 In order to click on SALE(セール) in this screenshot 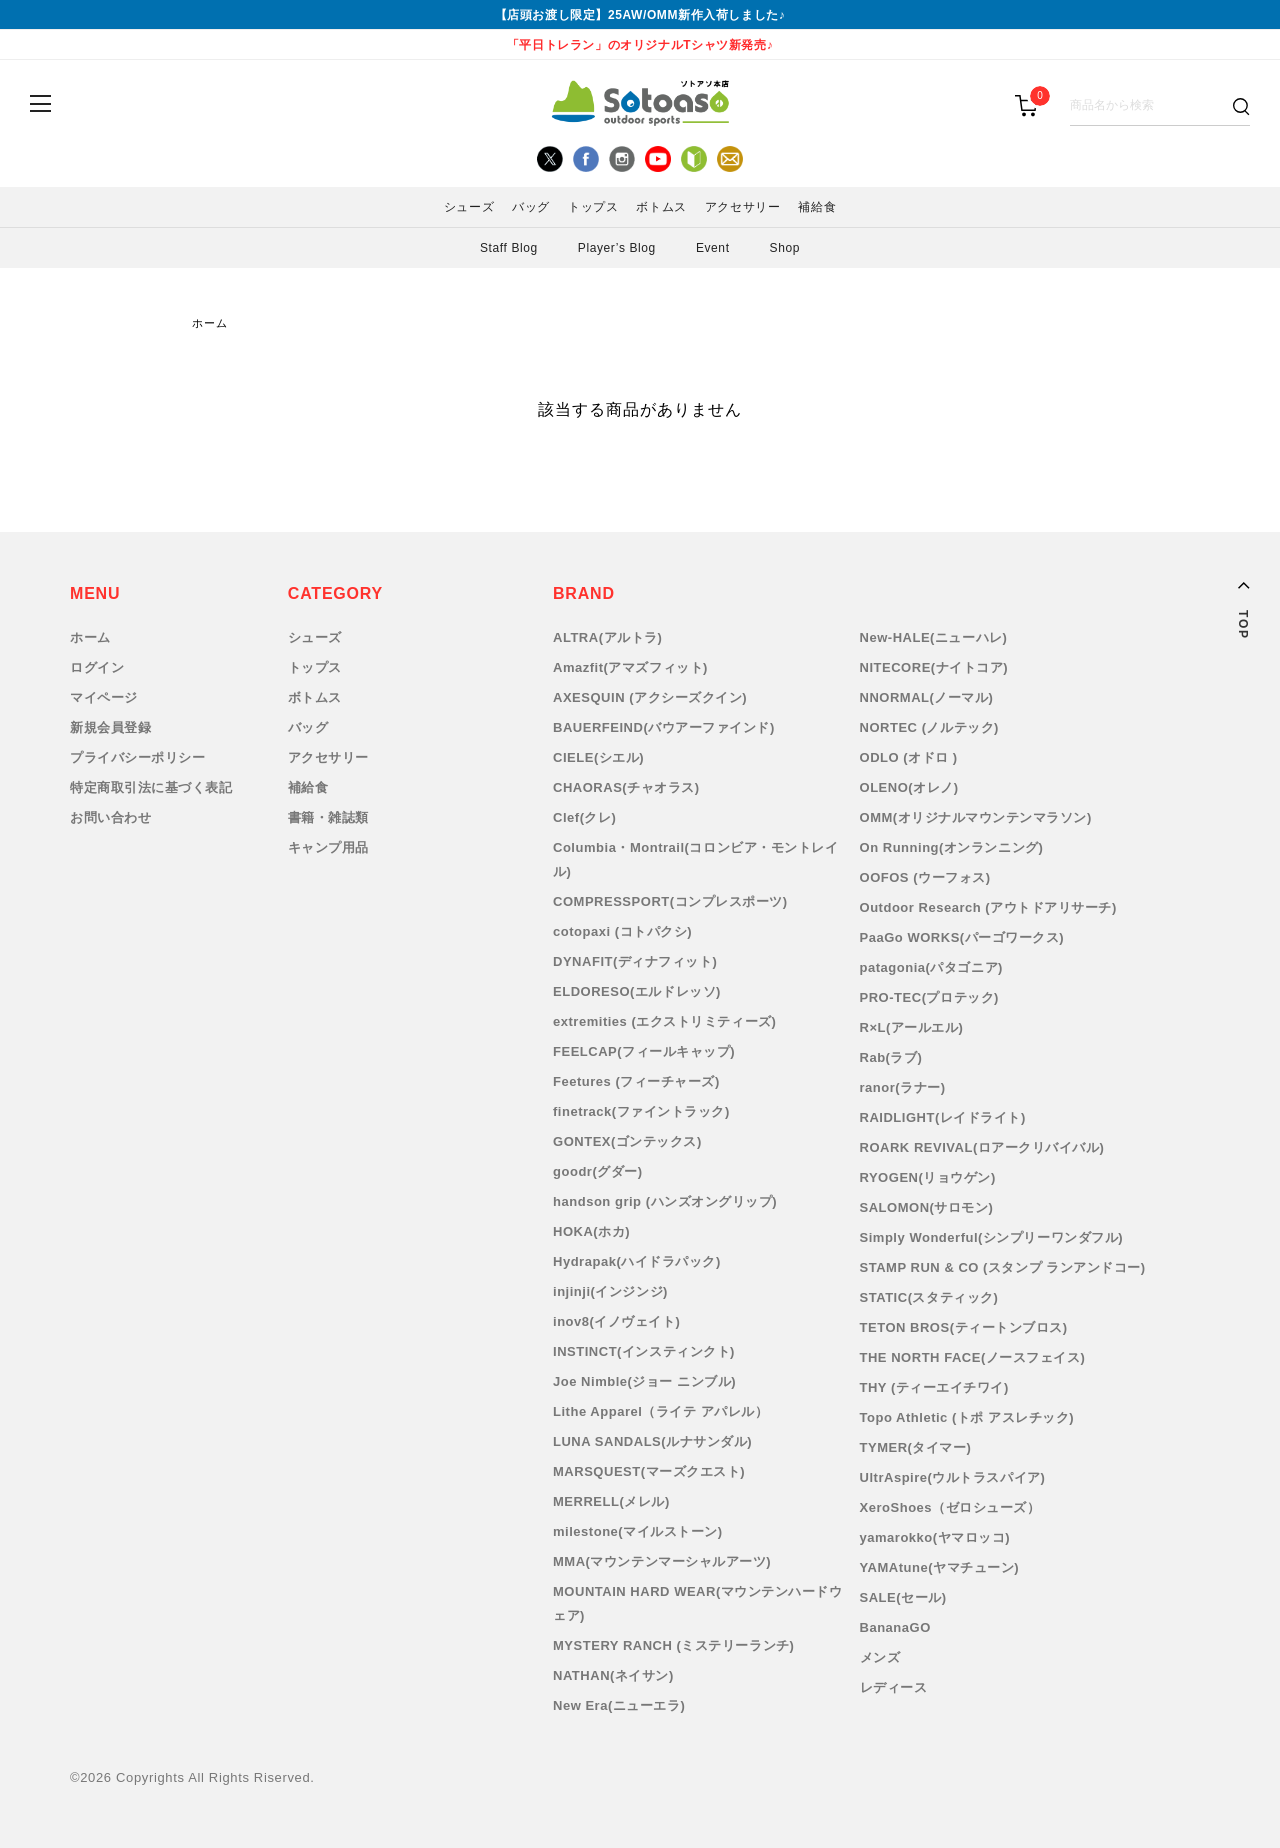, I will do `click(903, 1597)`.